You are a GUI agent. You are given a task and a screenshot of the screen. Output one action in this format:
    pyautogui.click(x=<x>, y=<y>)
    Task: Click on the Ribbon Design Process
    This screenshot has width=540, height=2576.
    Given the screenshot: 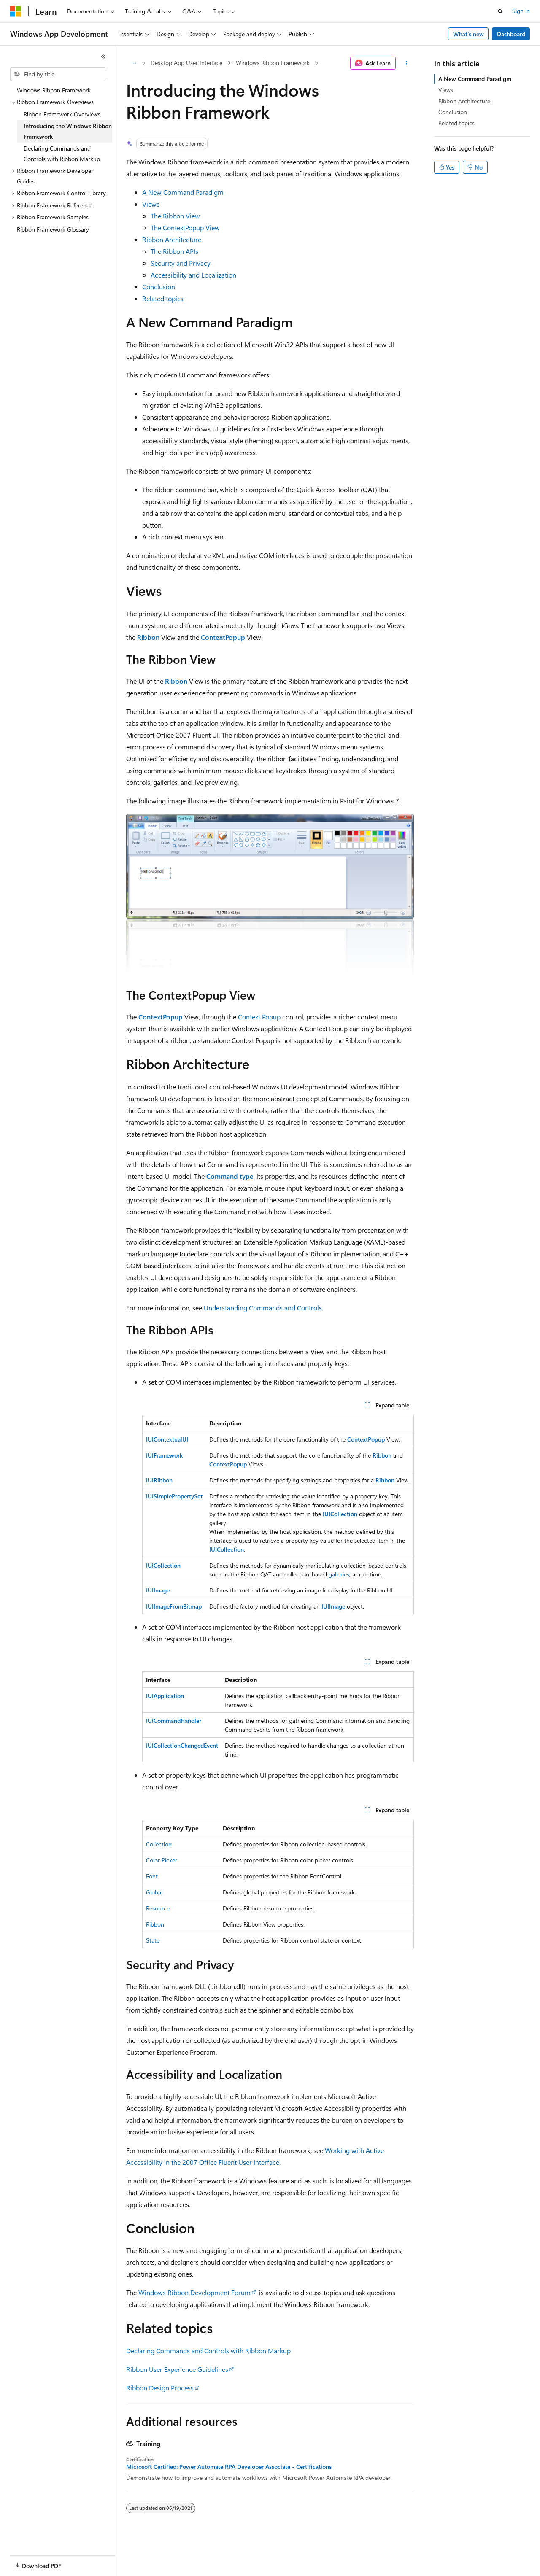 What is the action you would take?
    pyautogui.click(x=160, y=2387)
    